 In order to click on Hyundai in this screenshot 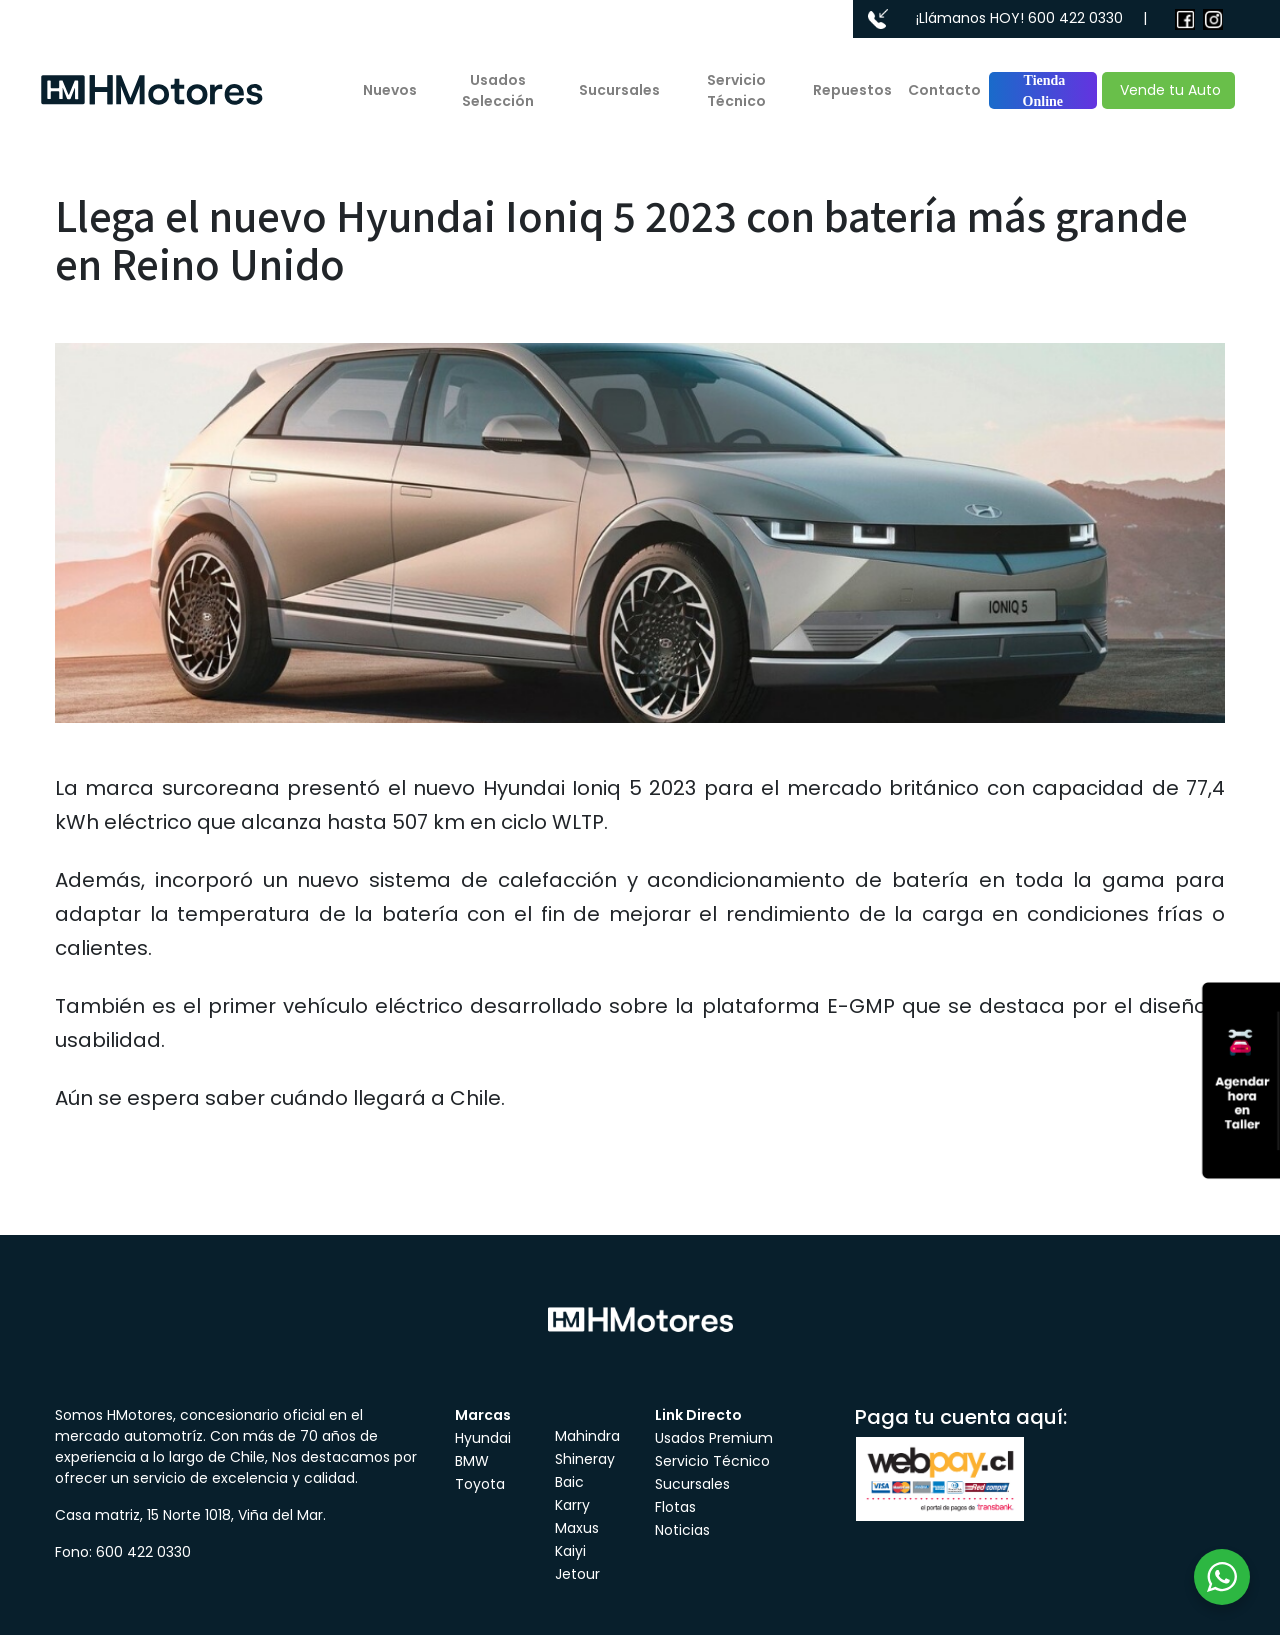, I will do `click(483, 1438)`.